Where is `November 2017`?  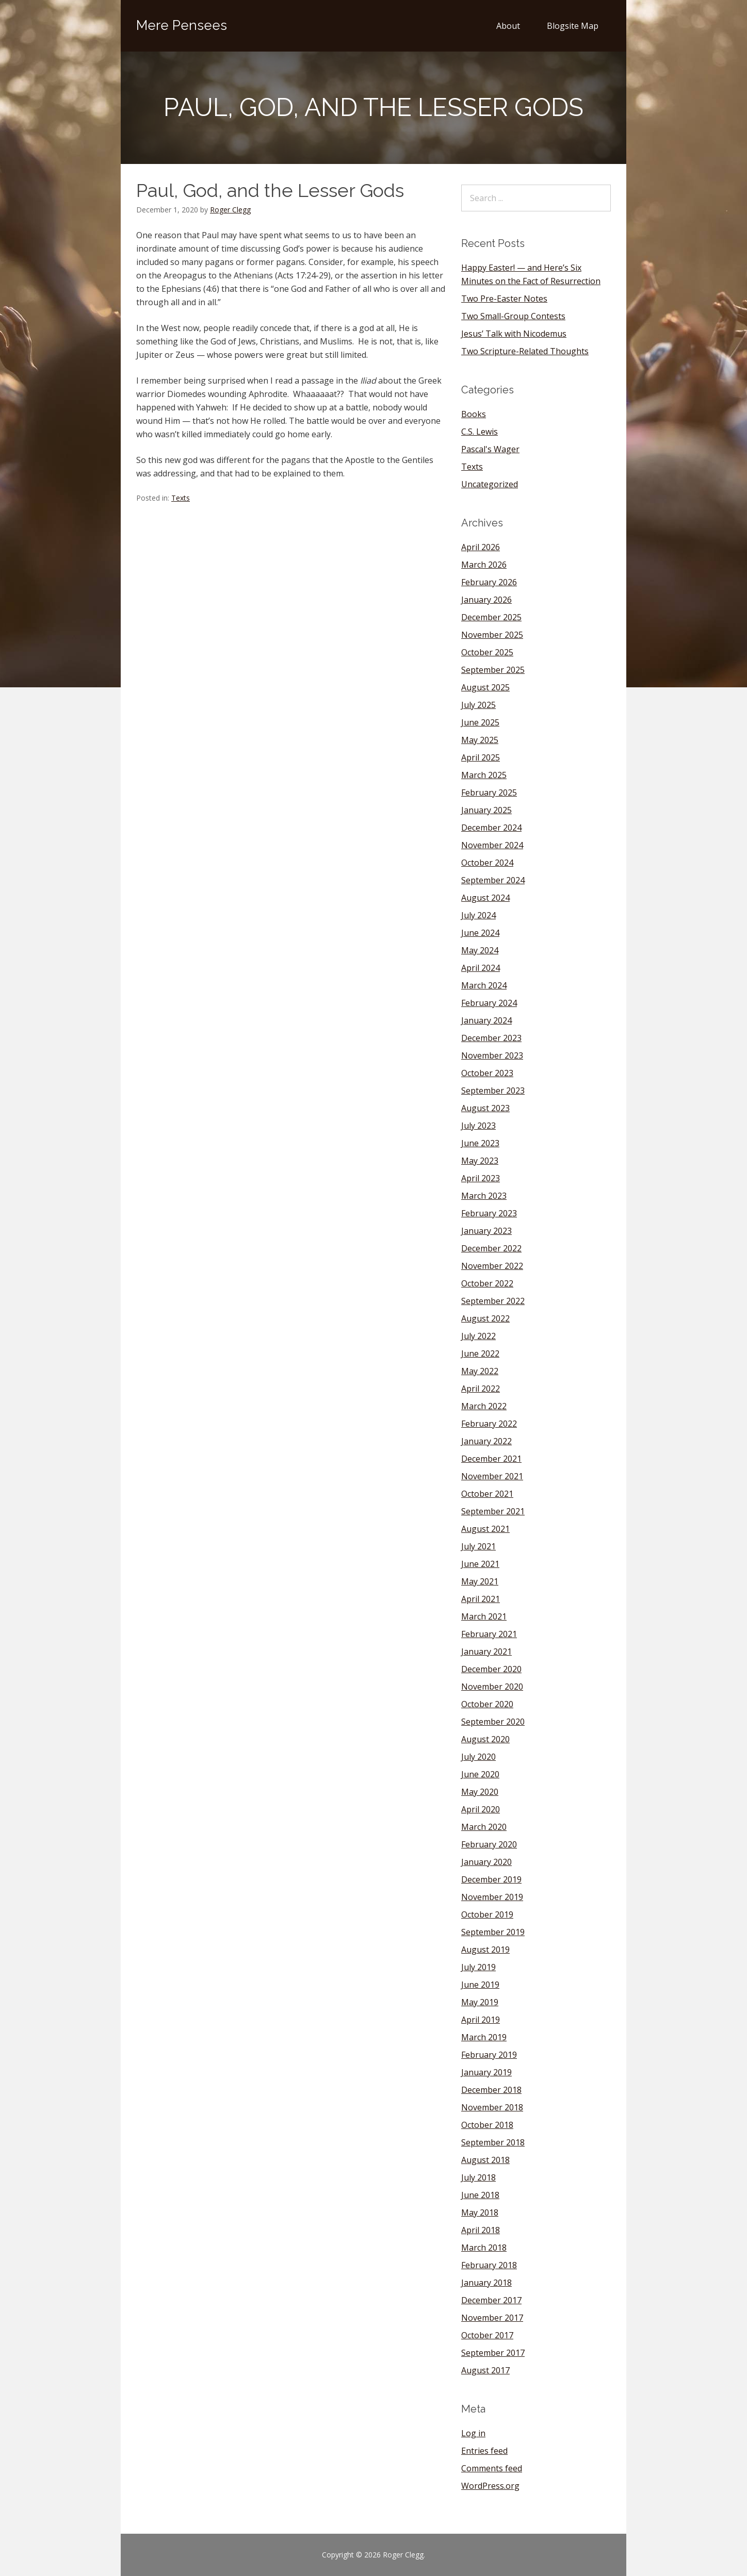
November 2017 is located at coordinates (492, 2317).